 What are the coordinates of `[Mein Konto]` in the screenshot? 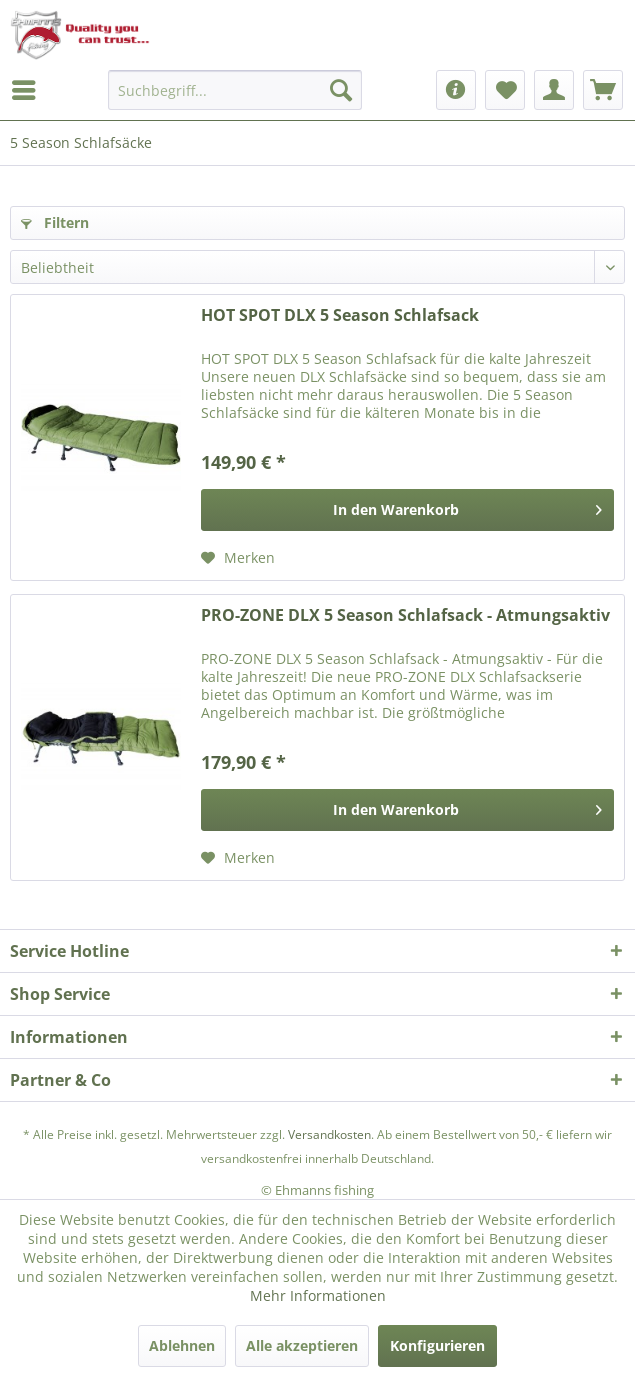 It's located at (554, 90).